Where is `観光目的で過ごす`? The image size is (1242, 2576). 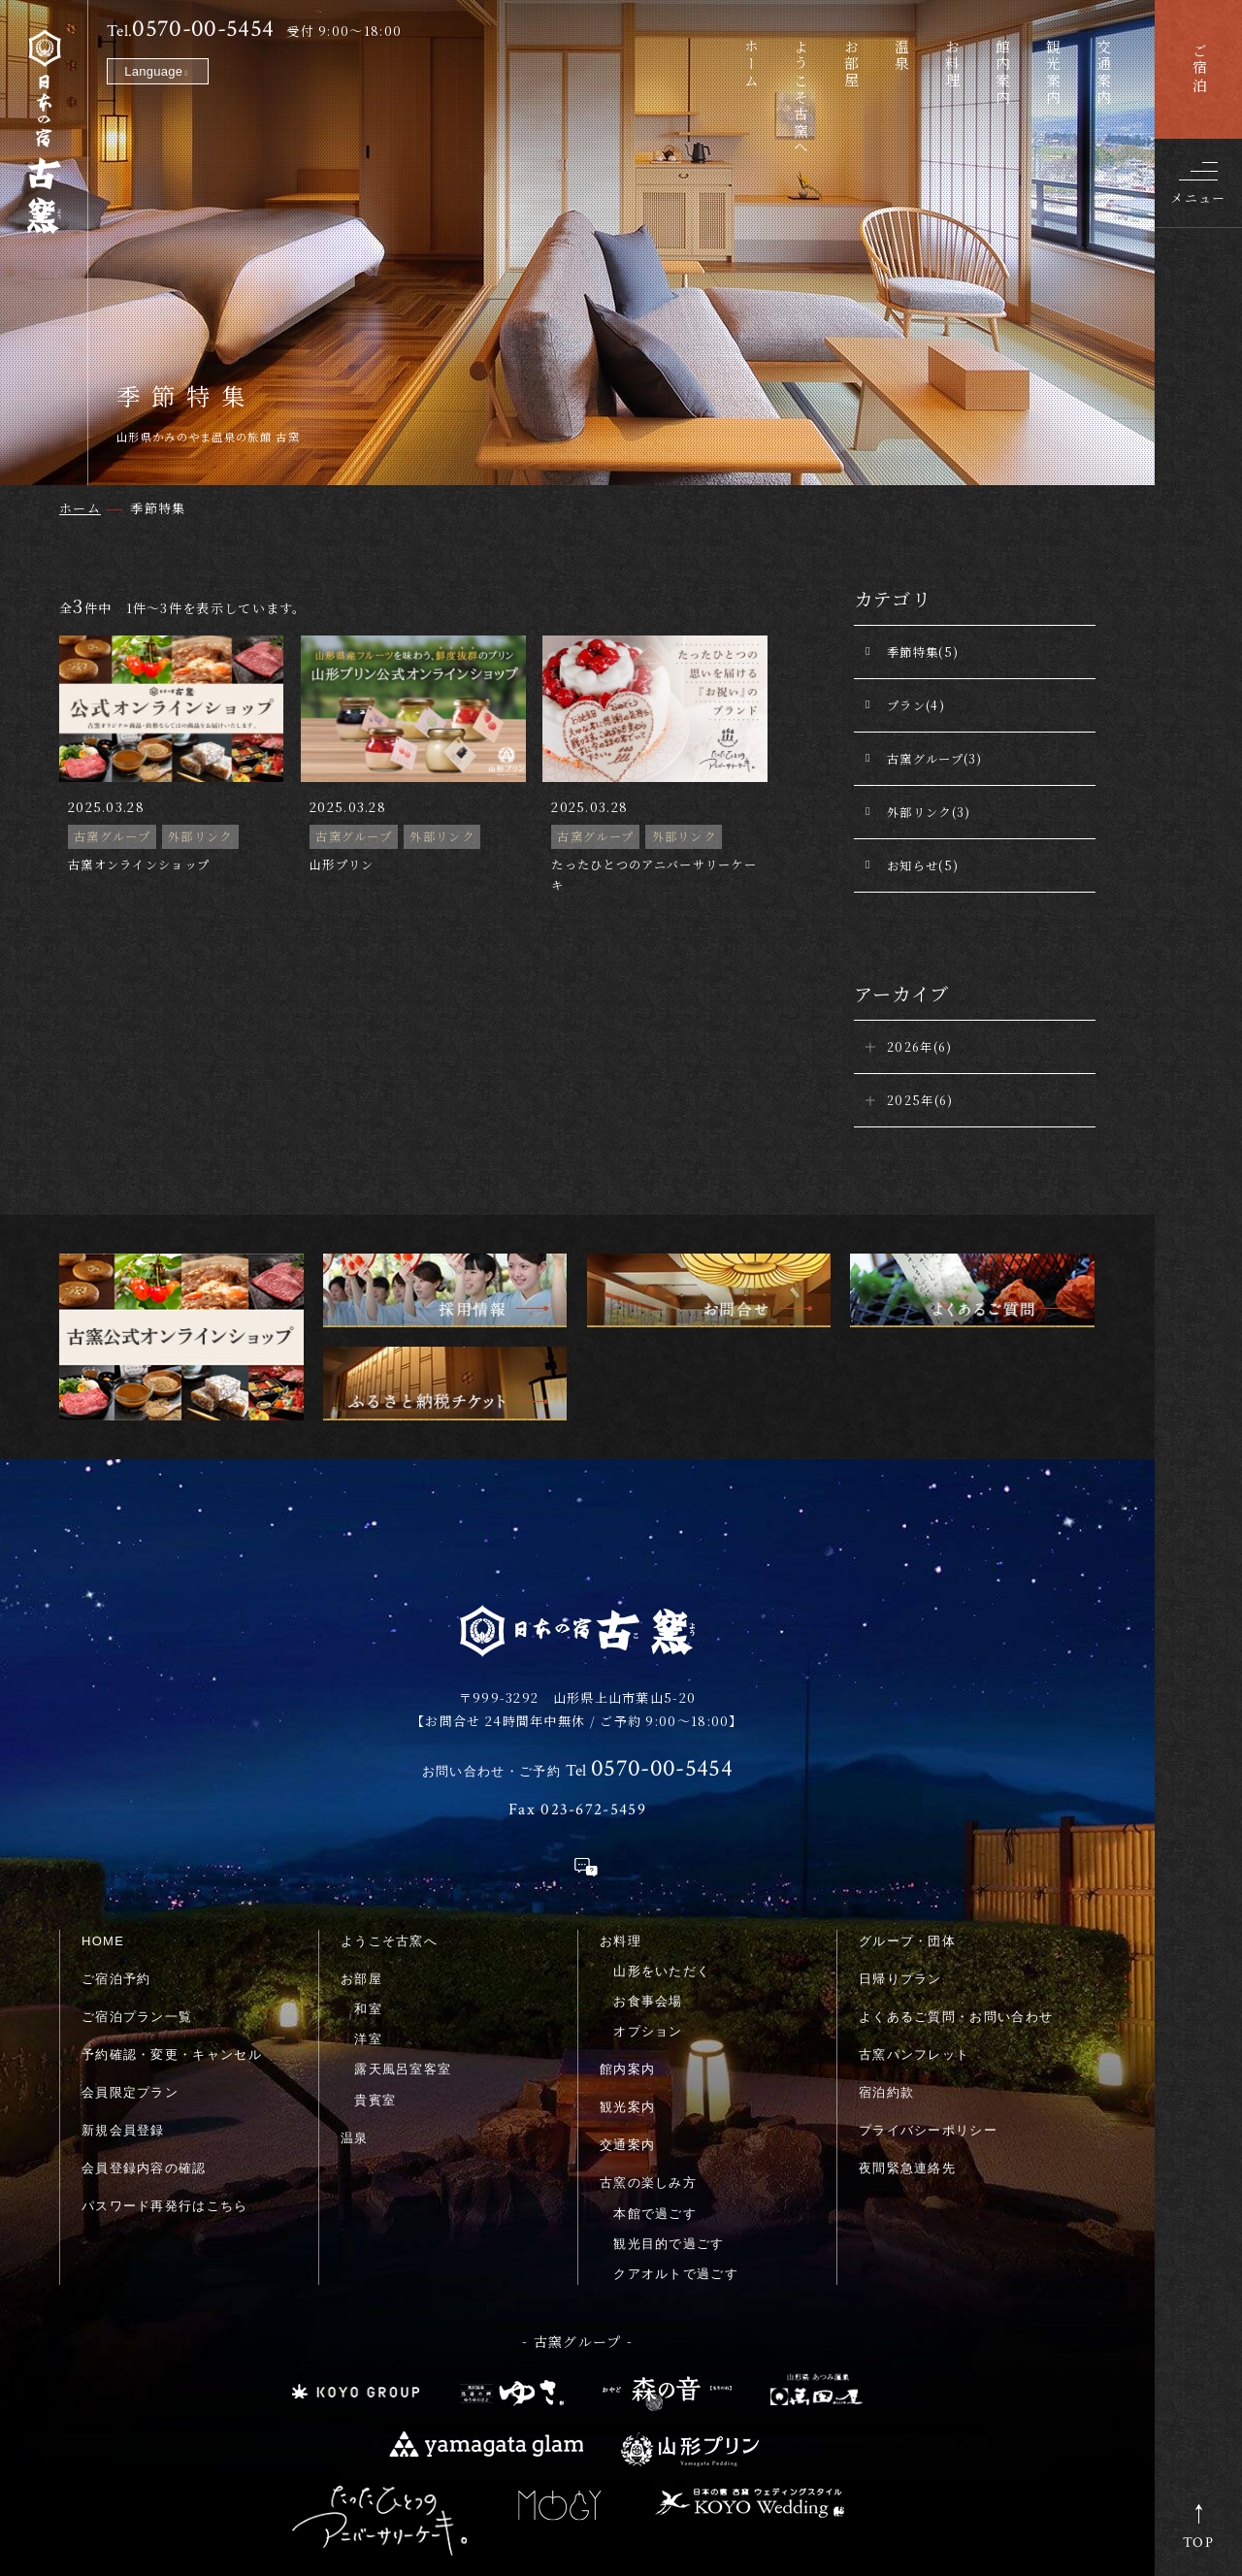 観光目的で過ごす is located at coordinates (668, 2110).